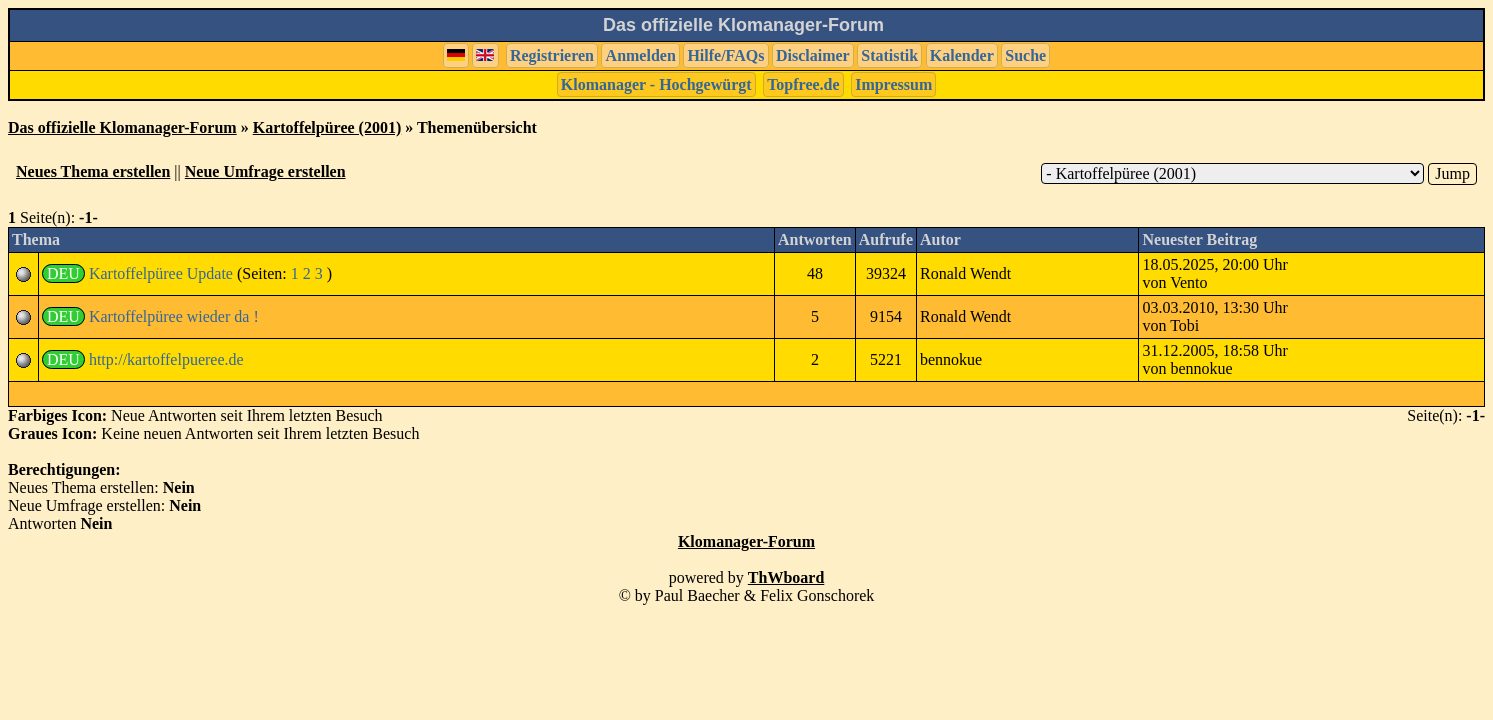  Describe the element at coordinates (1025, 55) in the screenshot. I see `Suche` at that location.